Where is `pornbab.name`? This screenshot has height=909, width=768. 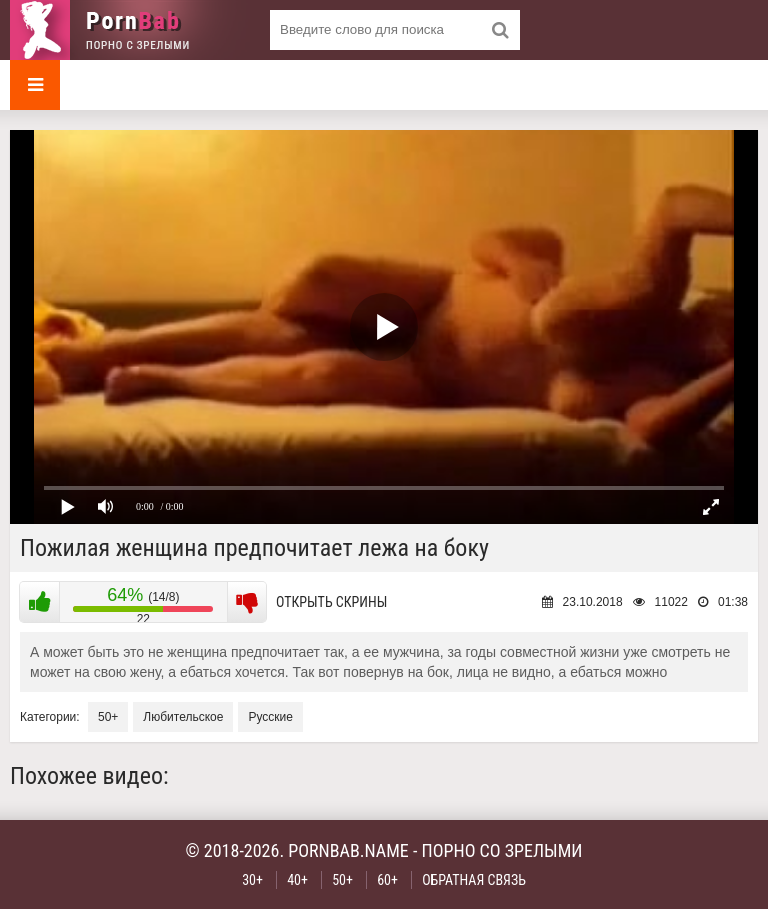 pornbab.name is located at coordinates (348, 850).